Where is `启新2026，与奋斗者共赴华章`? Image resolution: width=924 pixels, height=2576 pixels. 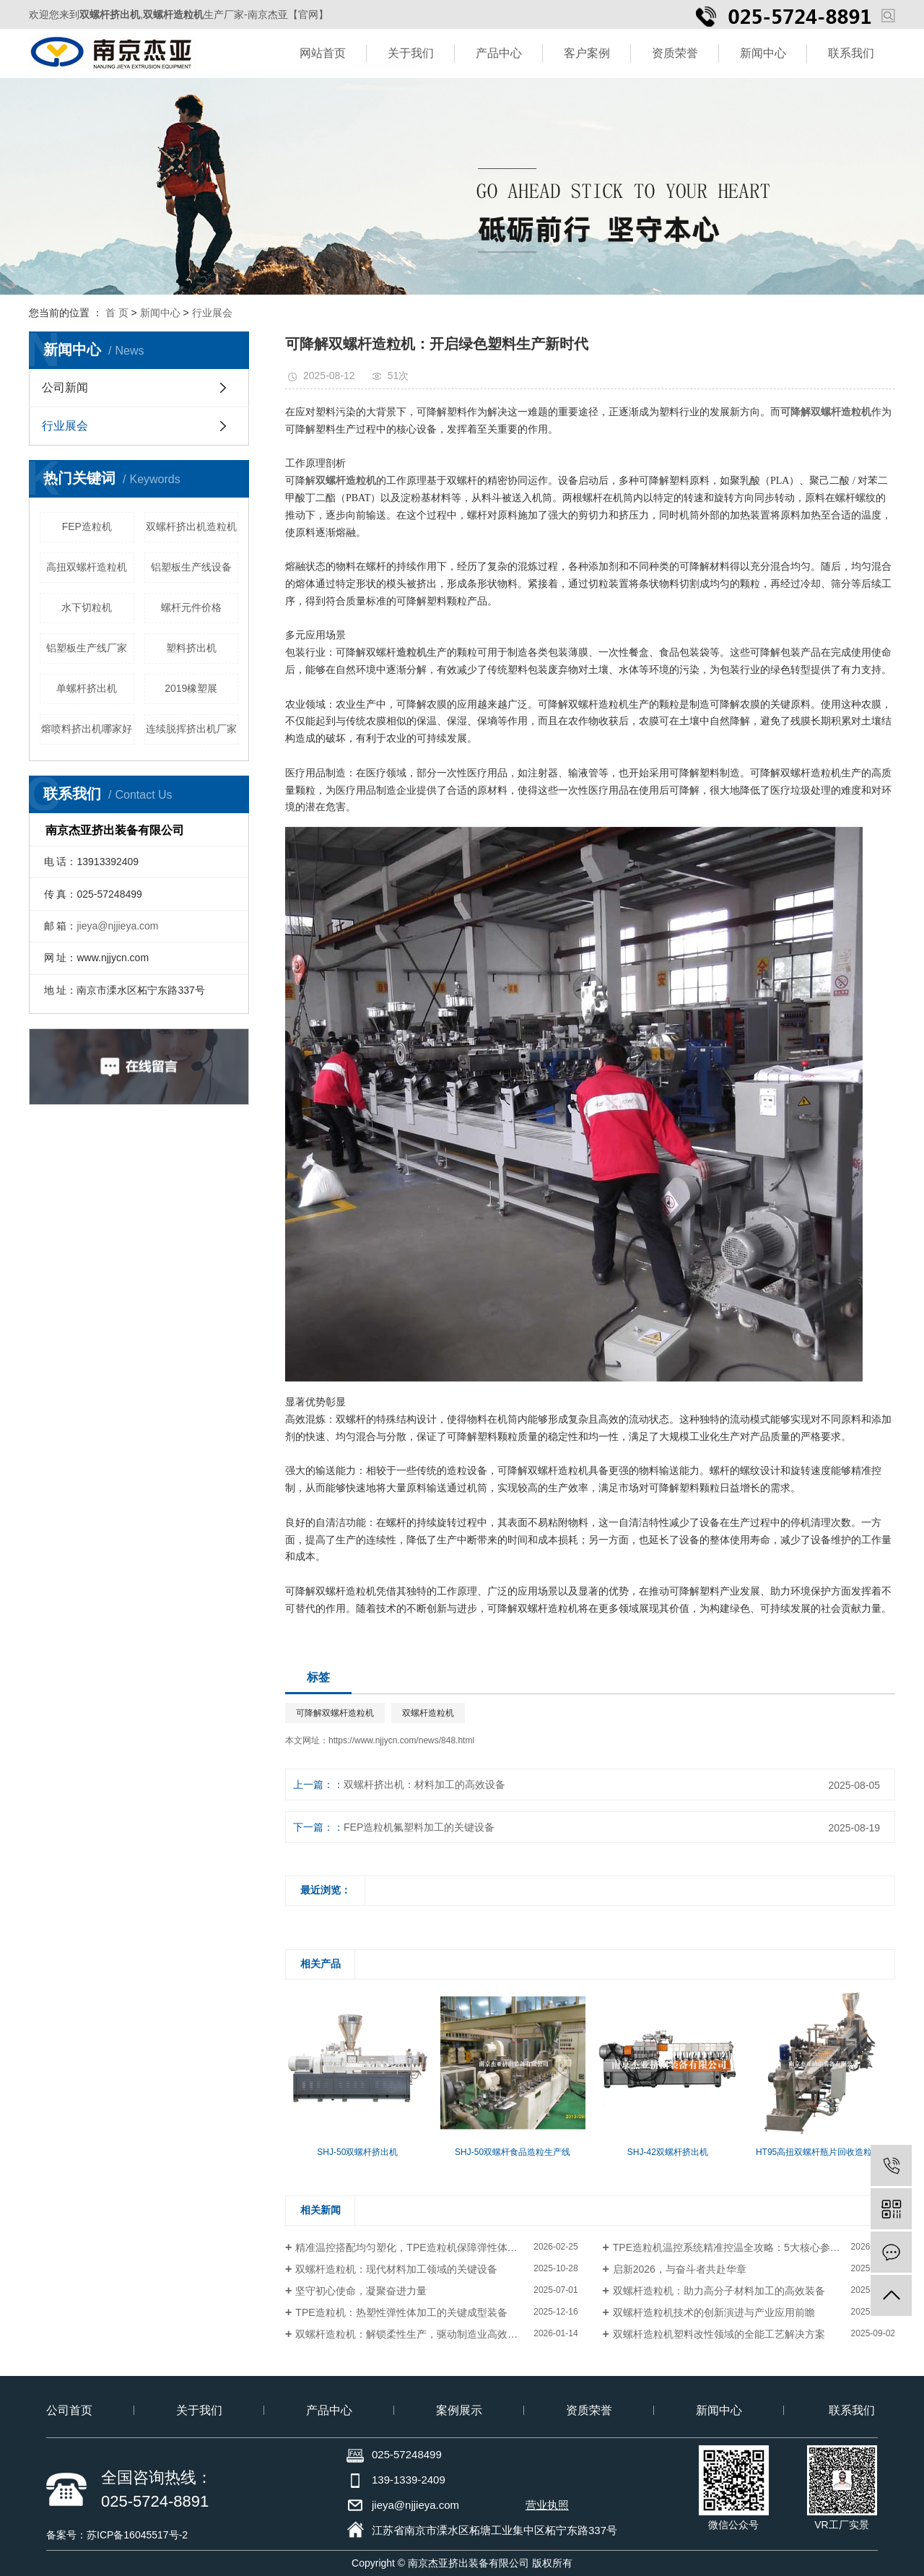 启新2026，与奋斗者共赴华章 is located at coordinates (679, 2269).